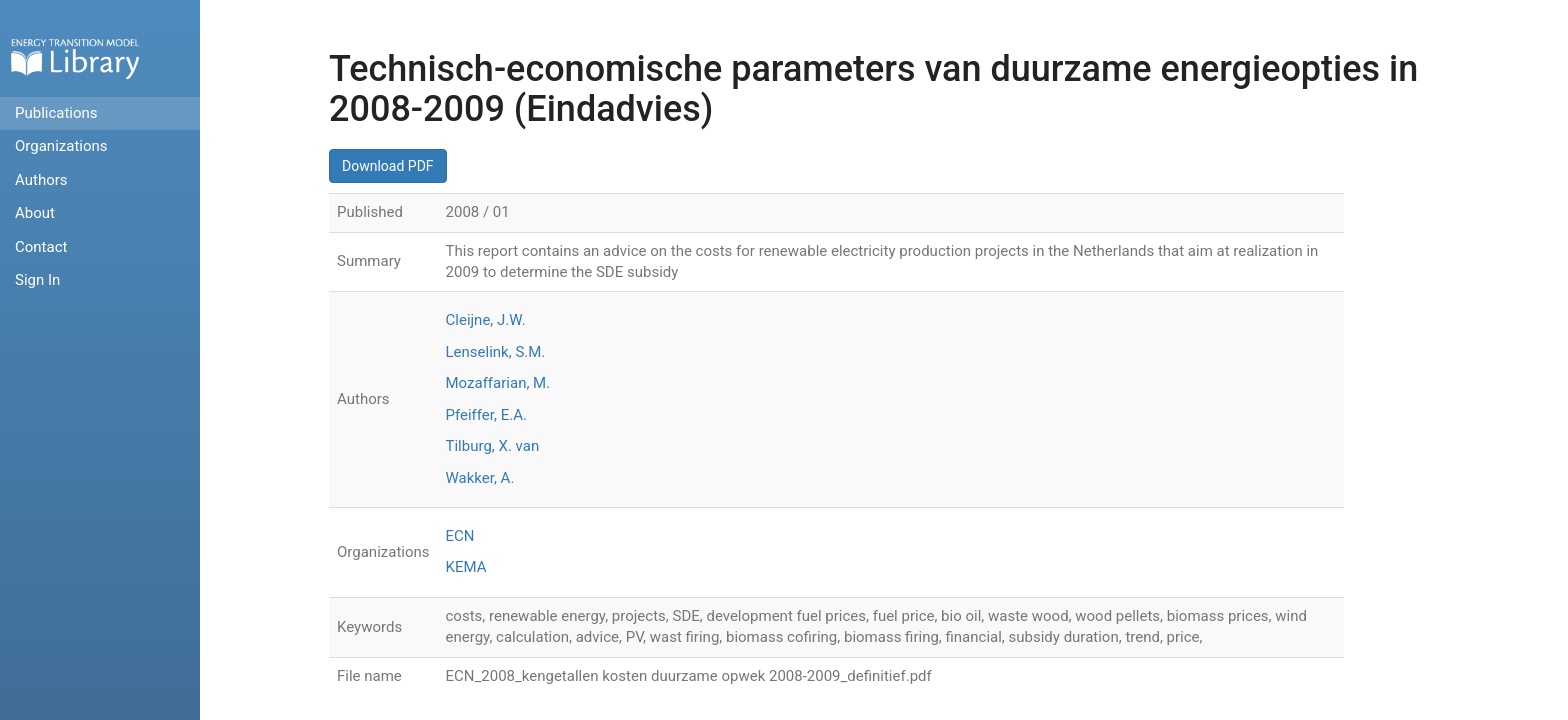  What do you see at coordinates (35, 213) in the screenshot?
I see `About` at bounding box center [35, 213].